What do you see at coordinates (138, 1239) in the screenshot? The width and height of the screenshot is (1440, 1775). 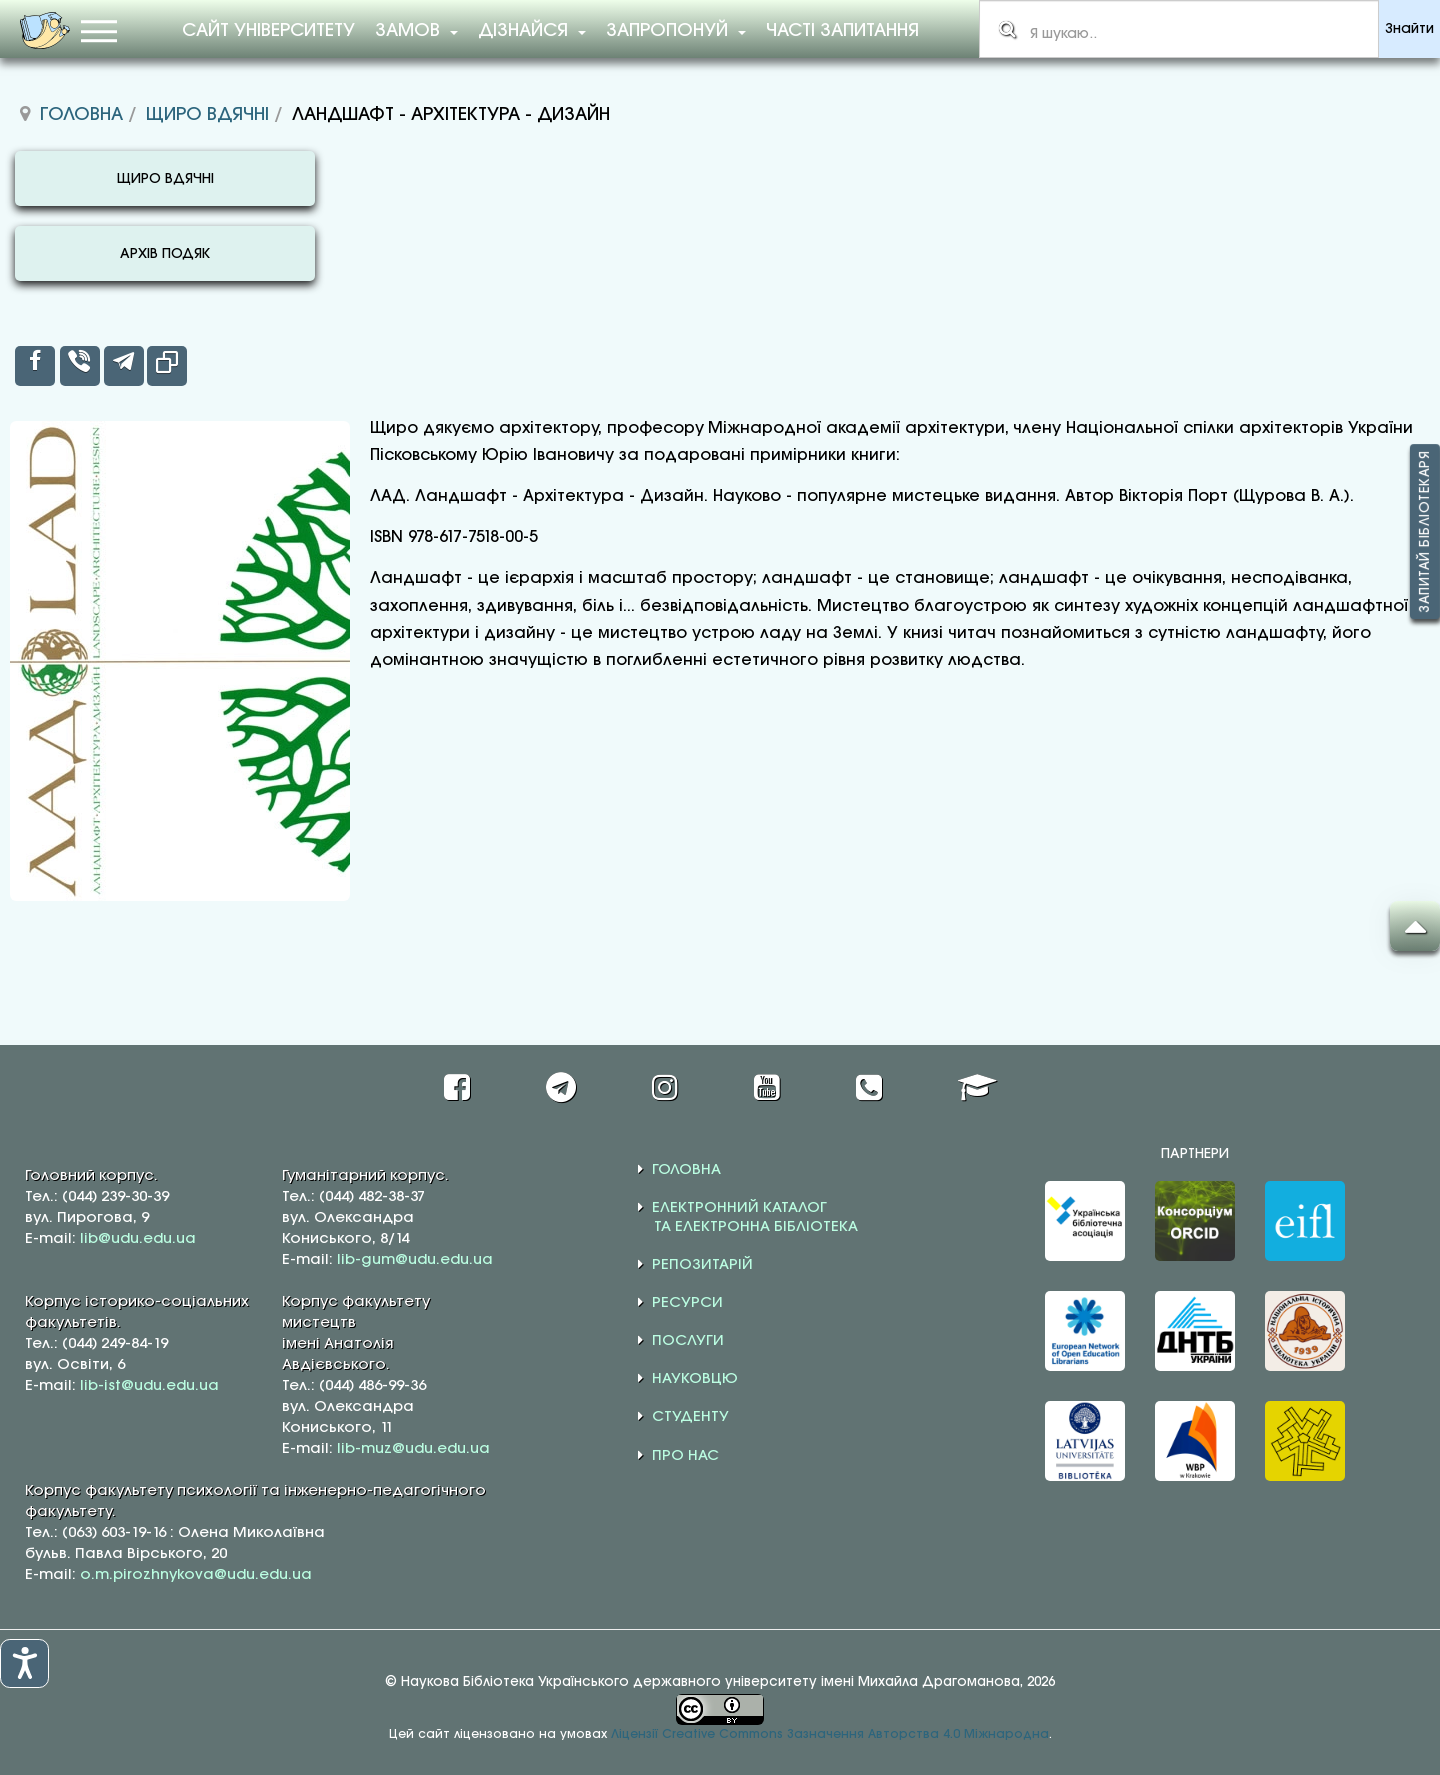 I see `lib@udu.edu.ua` at bounding box center [138, 1239].